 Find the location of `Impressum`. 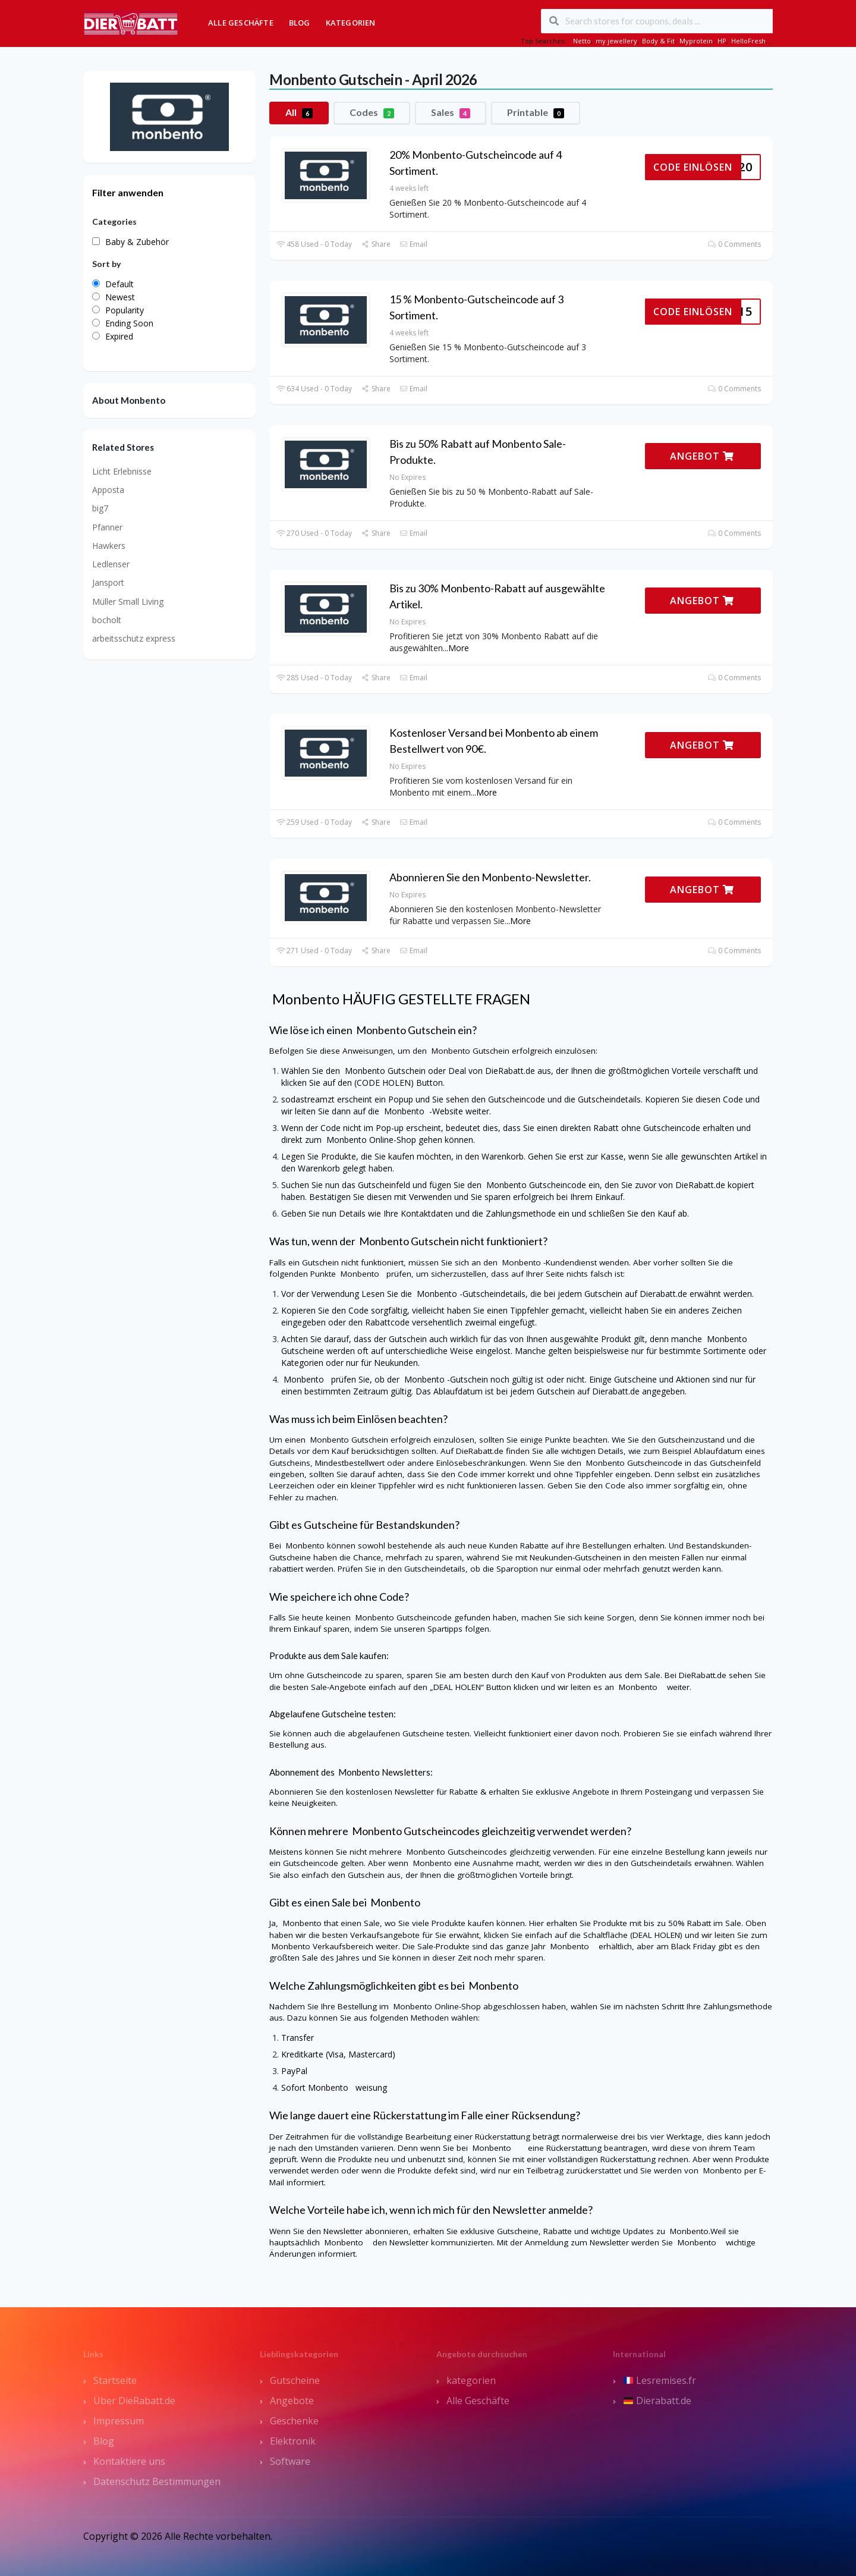

Impressum is located at coordinates (118, 2420).